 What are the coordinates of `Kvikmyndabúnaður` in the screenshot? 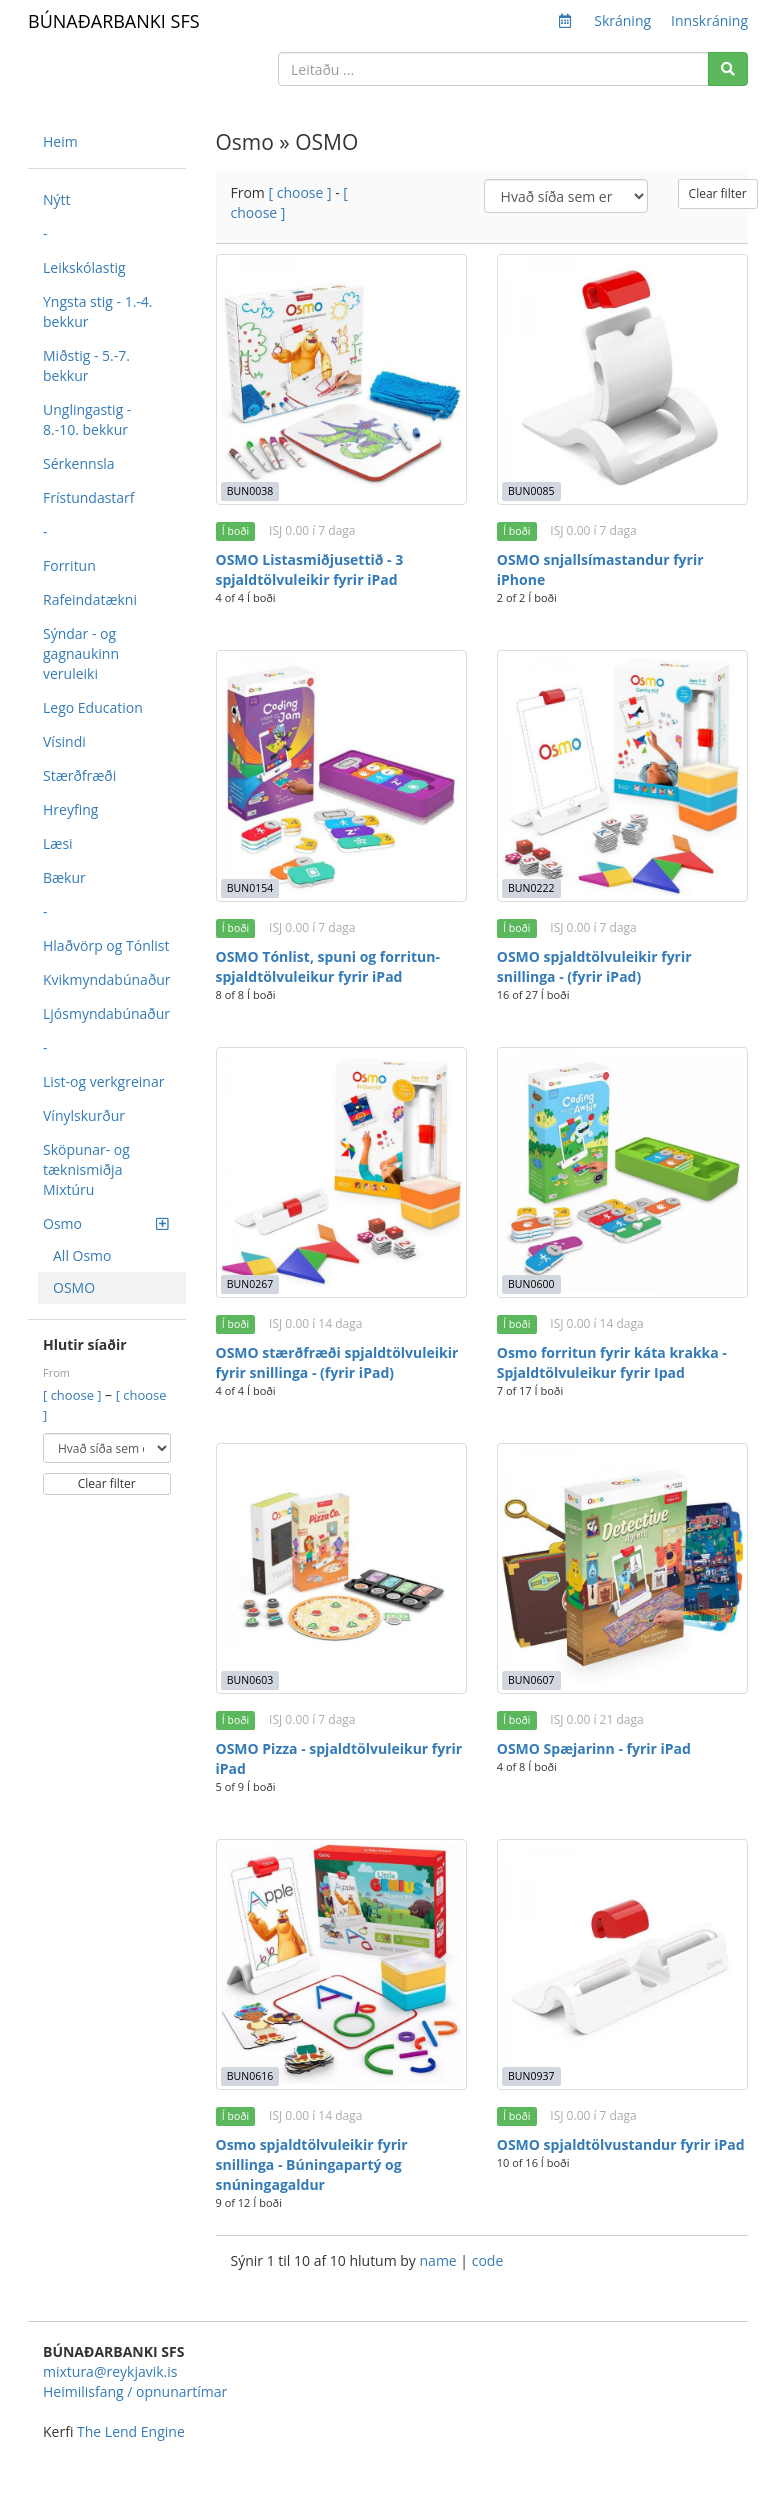 It's located at (107, 979).